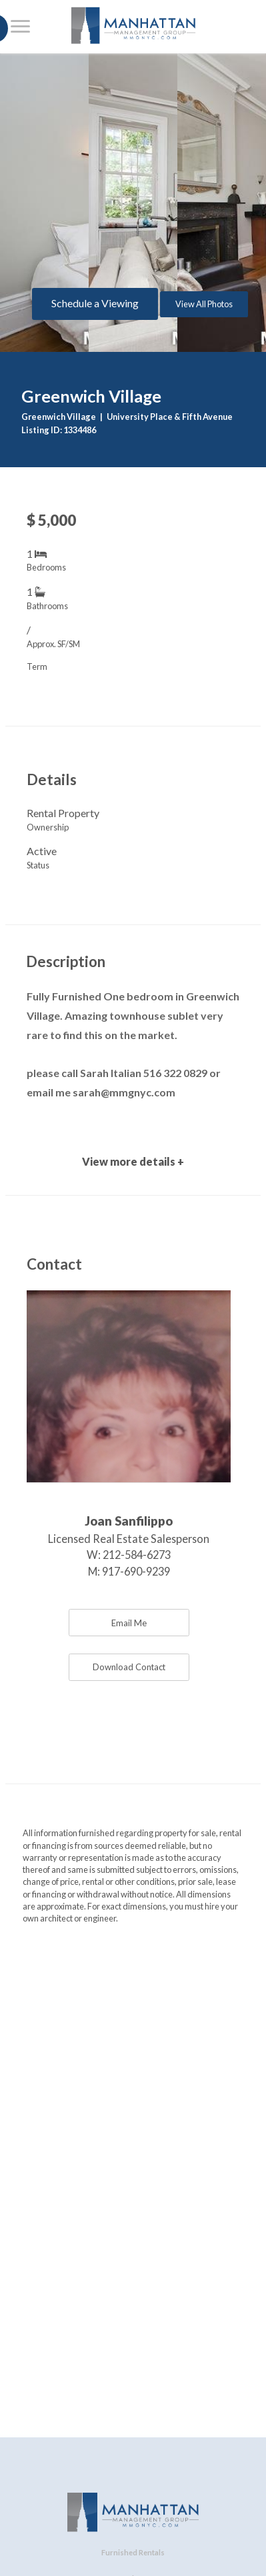 Image resolution: width=266 pixels, height=2576 pixels. I want to click on 212-584-6273, so click(137, 1554).